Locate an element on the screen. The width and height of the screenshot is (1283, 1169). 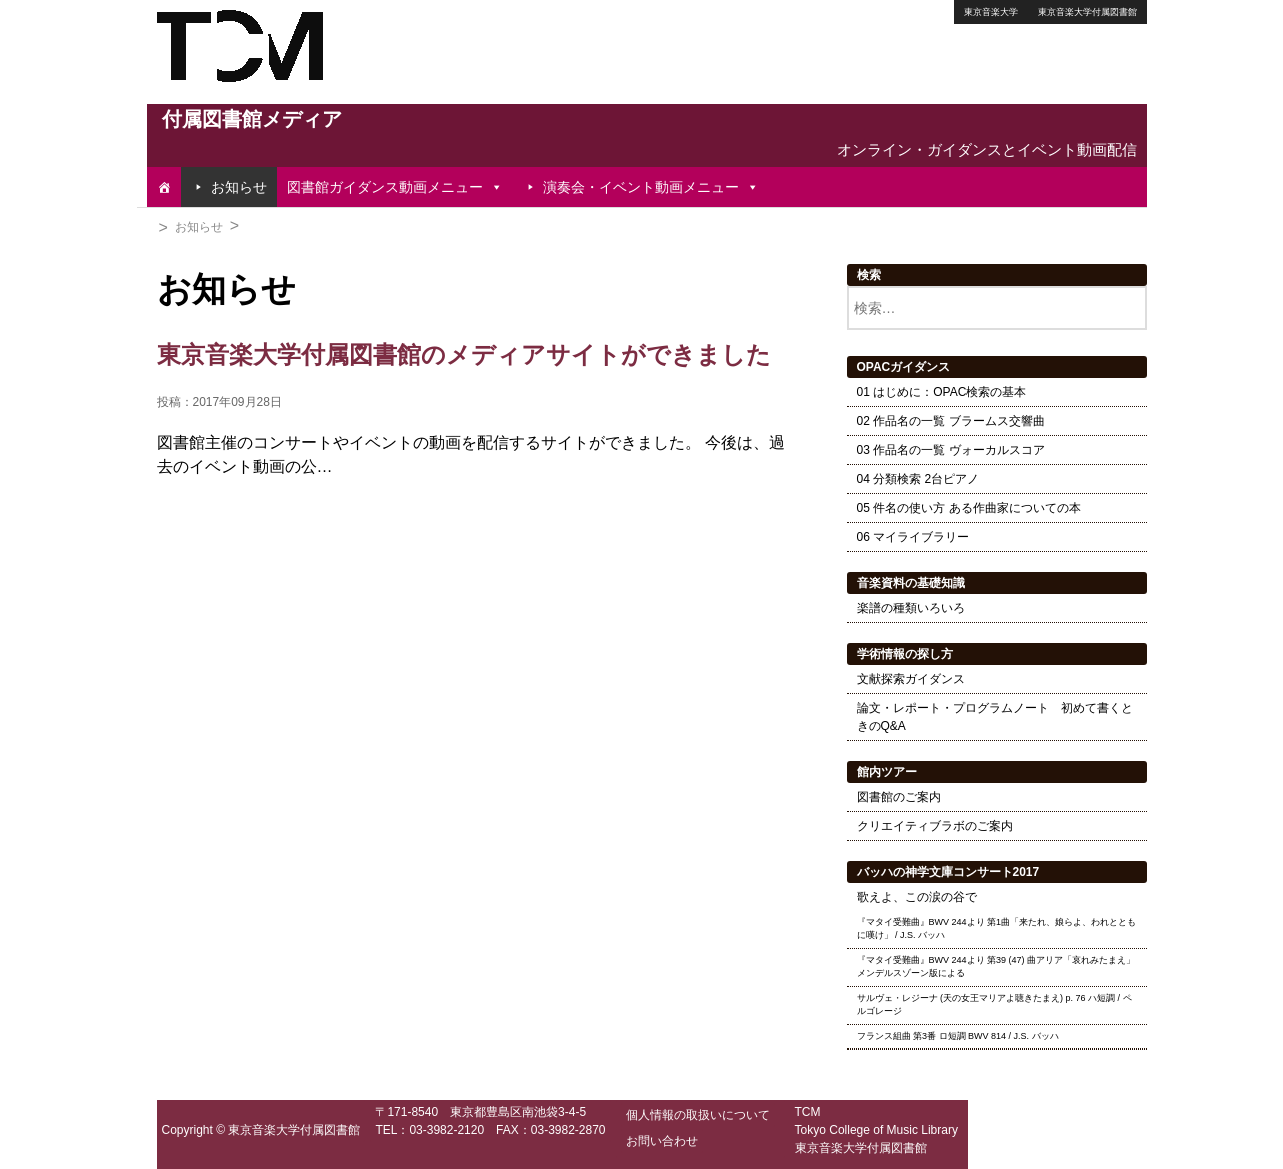
03 作品名の一覧 ヴォーカルスコア is located at coordinates (951, 450).